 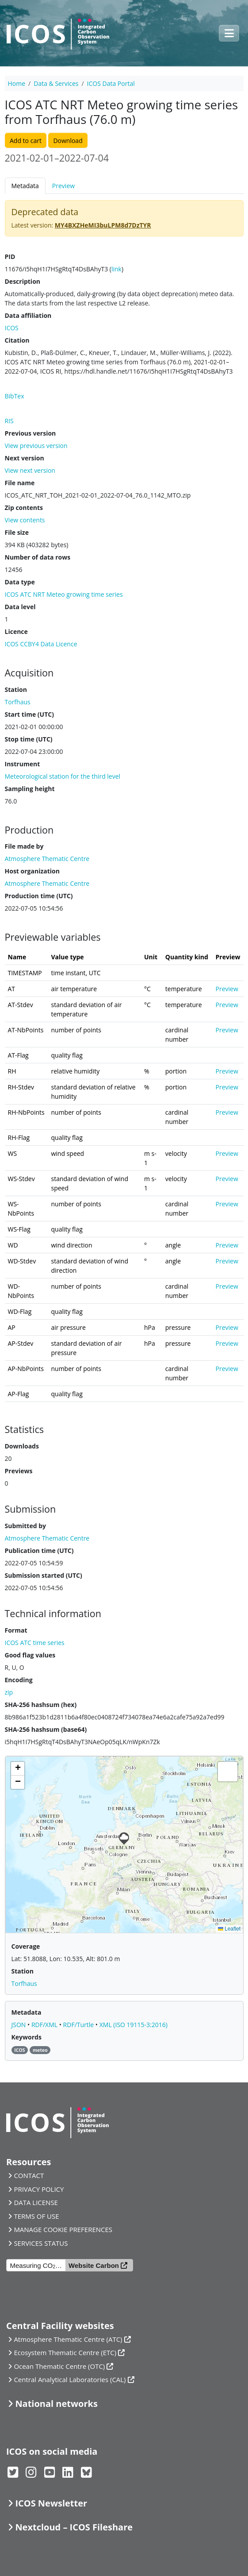 What do you see at coordinates (24, 846) in the screenshot?
I see `File made by` at bounding box center [24, 846].